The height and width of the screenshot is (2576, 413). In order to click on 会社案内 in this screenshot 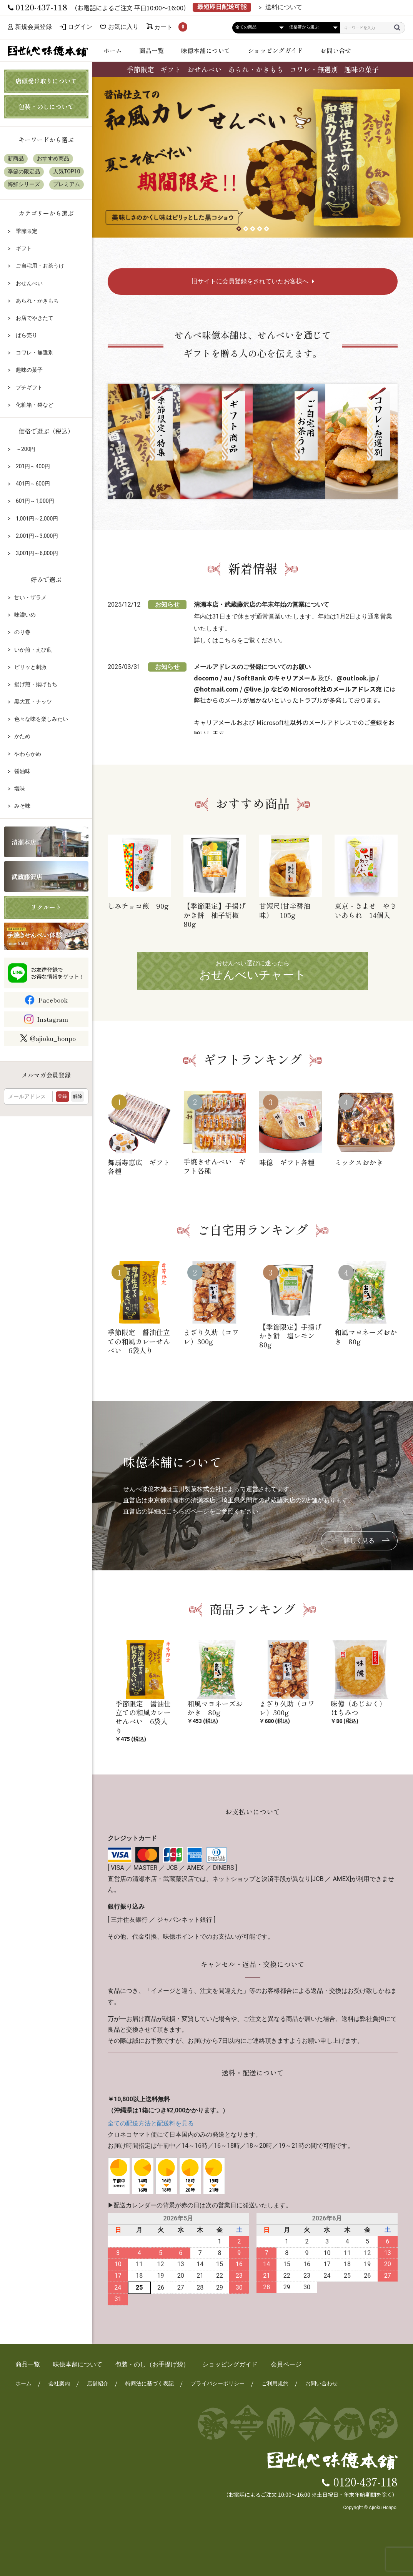, I will do `click(59, 2383)`.